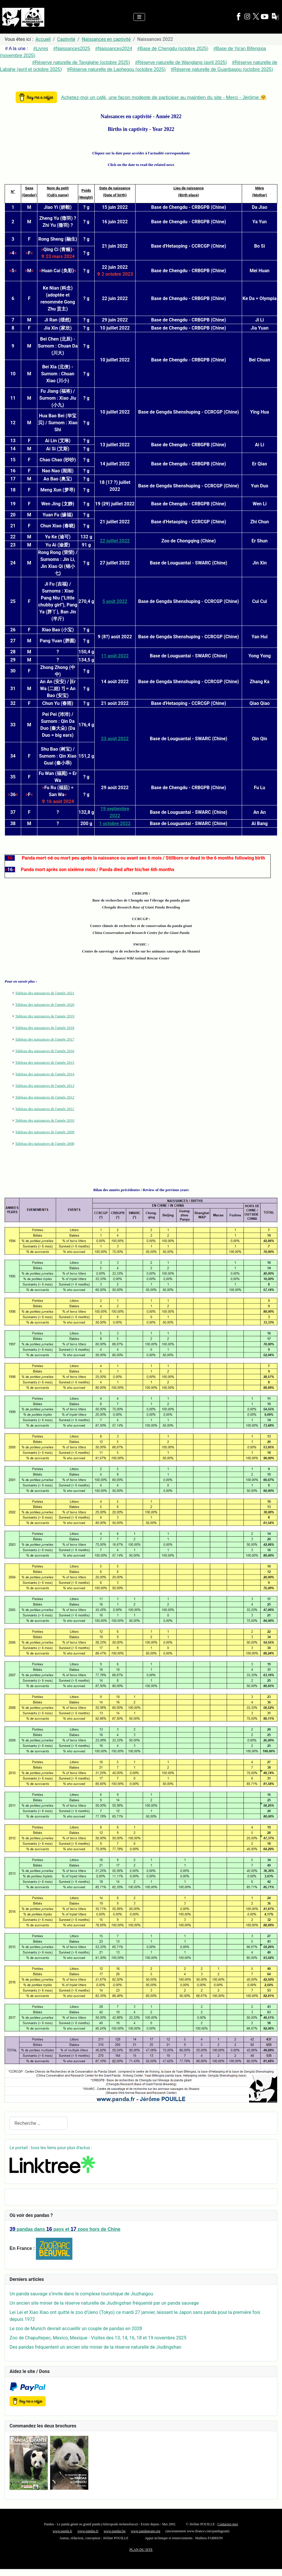 This screenshot has width=282, height=2576. What do you see at coordinates (88, 2531) in the screenshot?
I see `www.pandas.fr` at bounding box center [88, 2531].